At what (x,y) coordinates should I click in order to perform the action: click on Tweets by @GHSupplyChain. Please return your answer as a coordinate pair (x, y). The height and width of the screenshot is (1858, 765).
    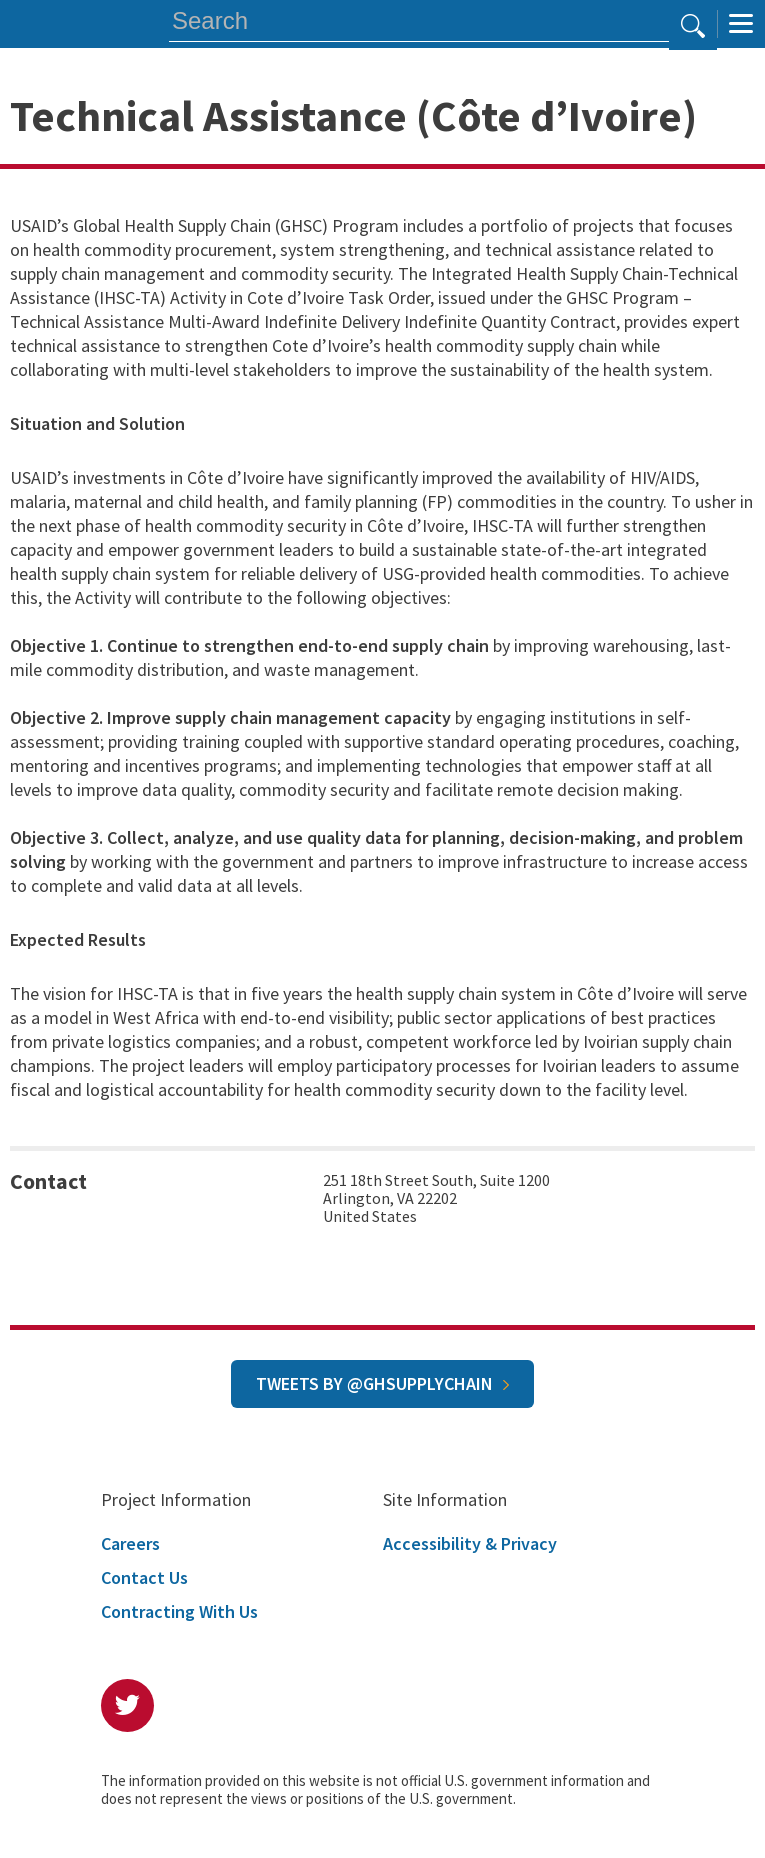
    Looking at the image, I should click on (374, 1383).